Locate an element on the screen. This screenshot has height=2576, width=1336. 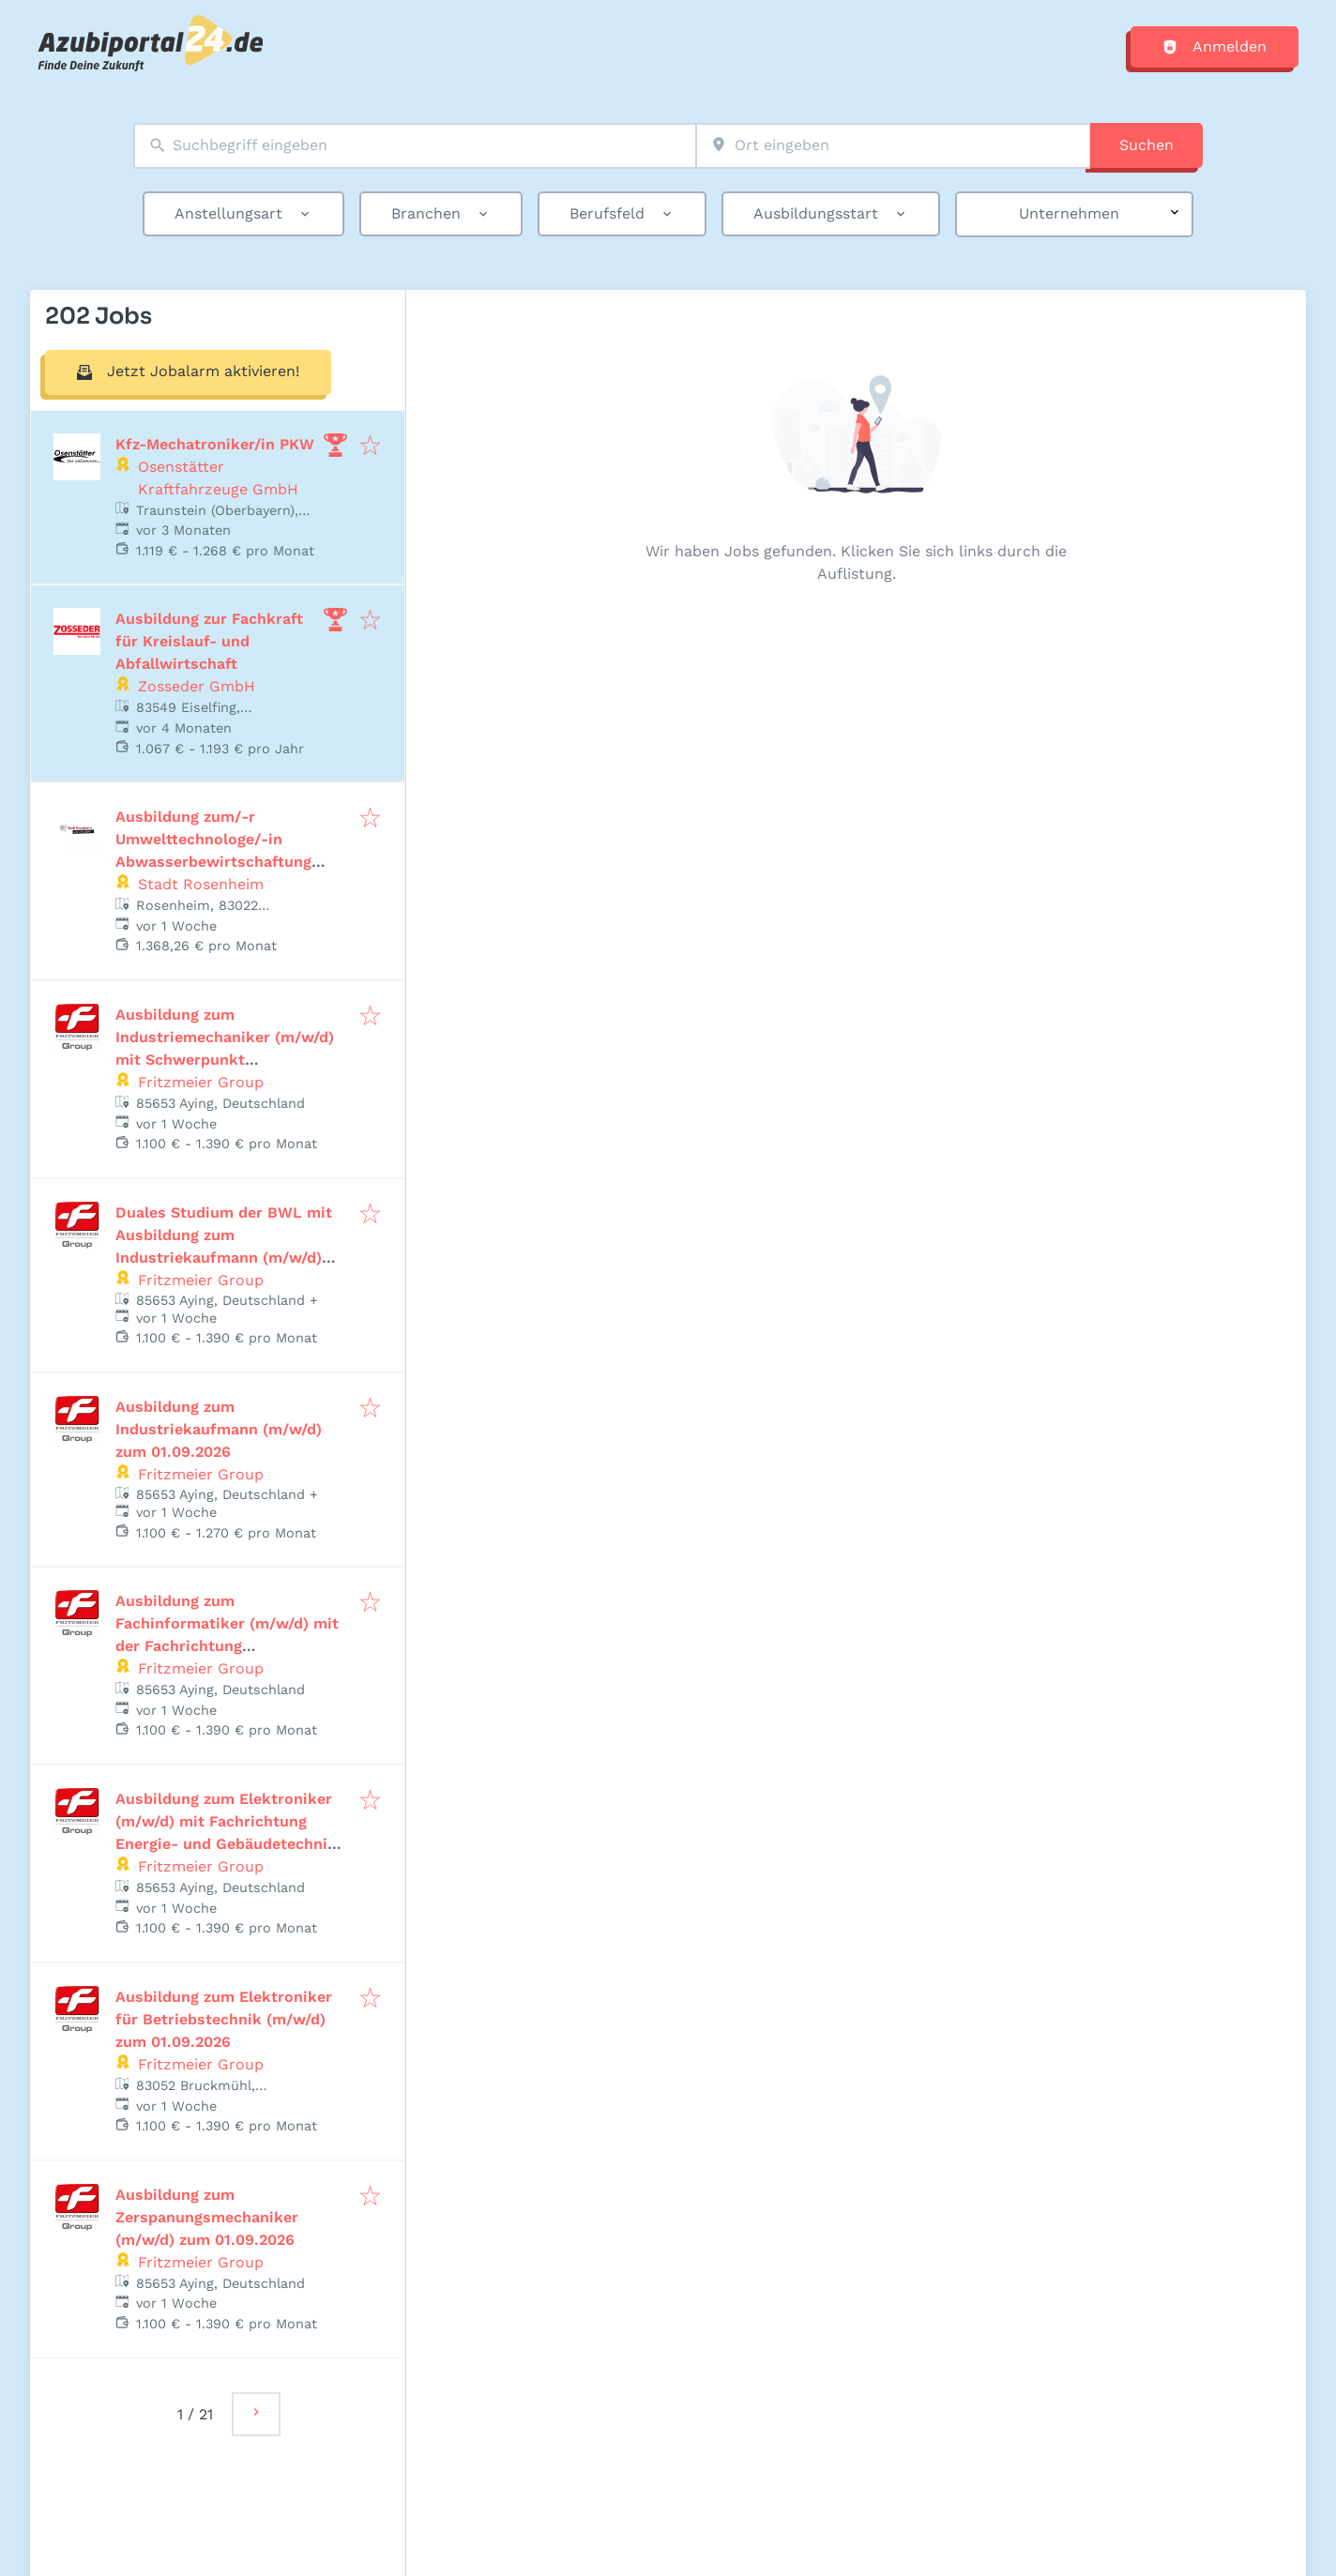
Fritzmeier Group is located at coordinates (201, 1082).